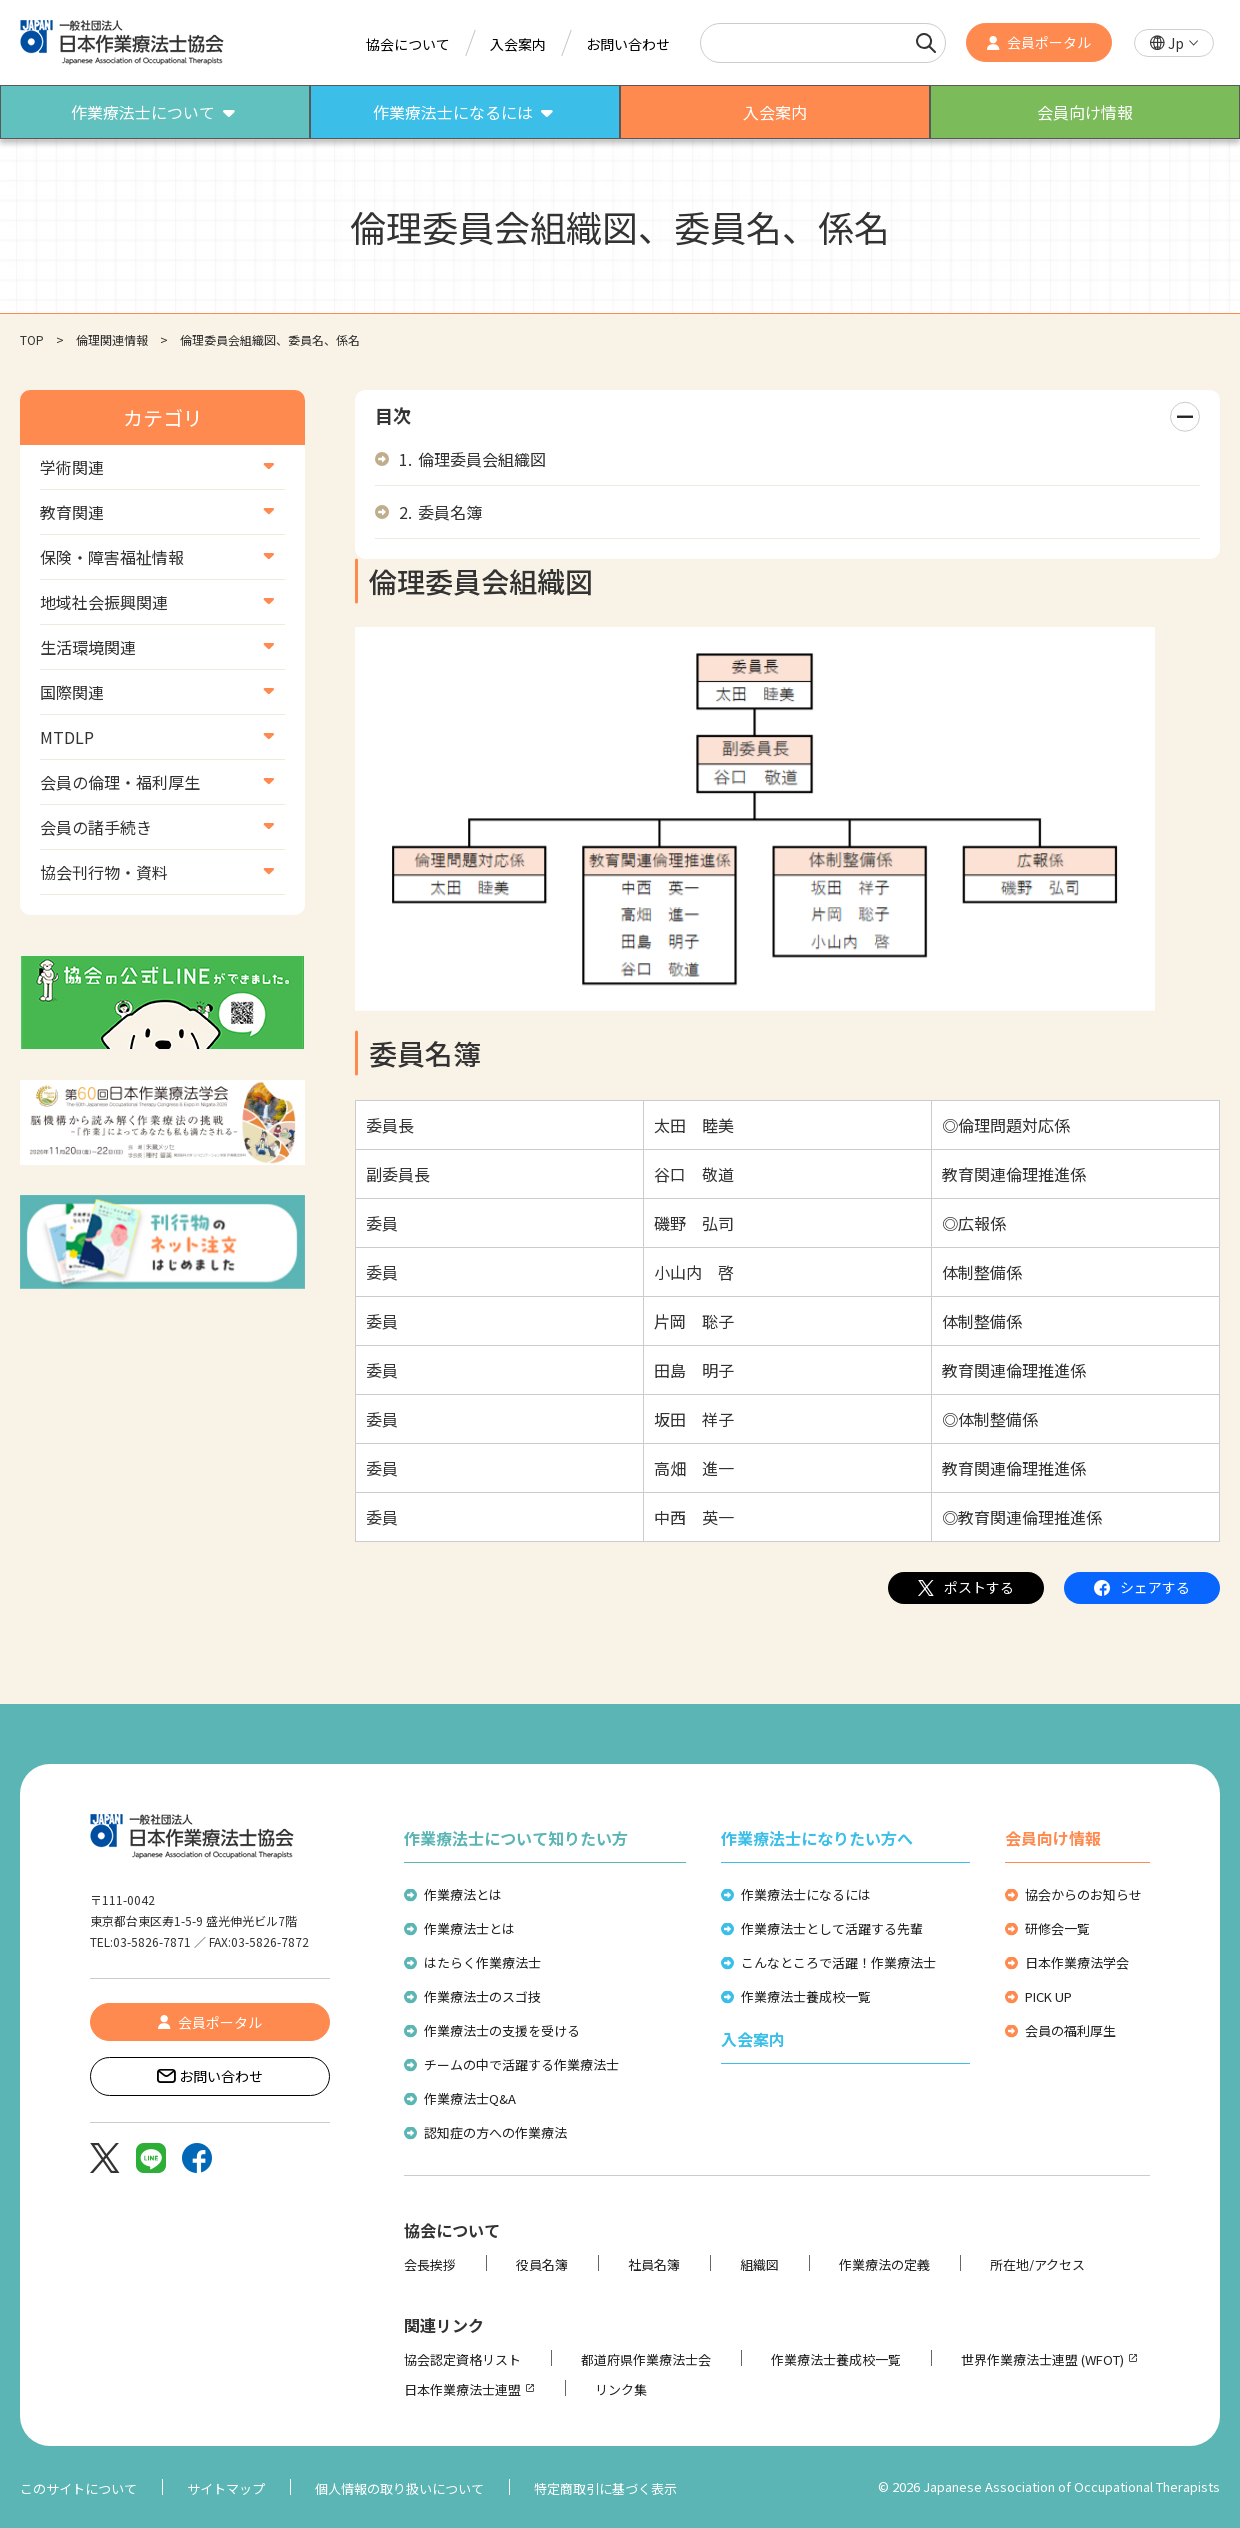 Image resolution: width=1240 pixels, height=2528 pixels. I want to click on 協会について, so click(408, 44).